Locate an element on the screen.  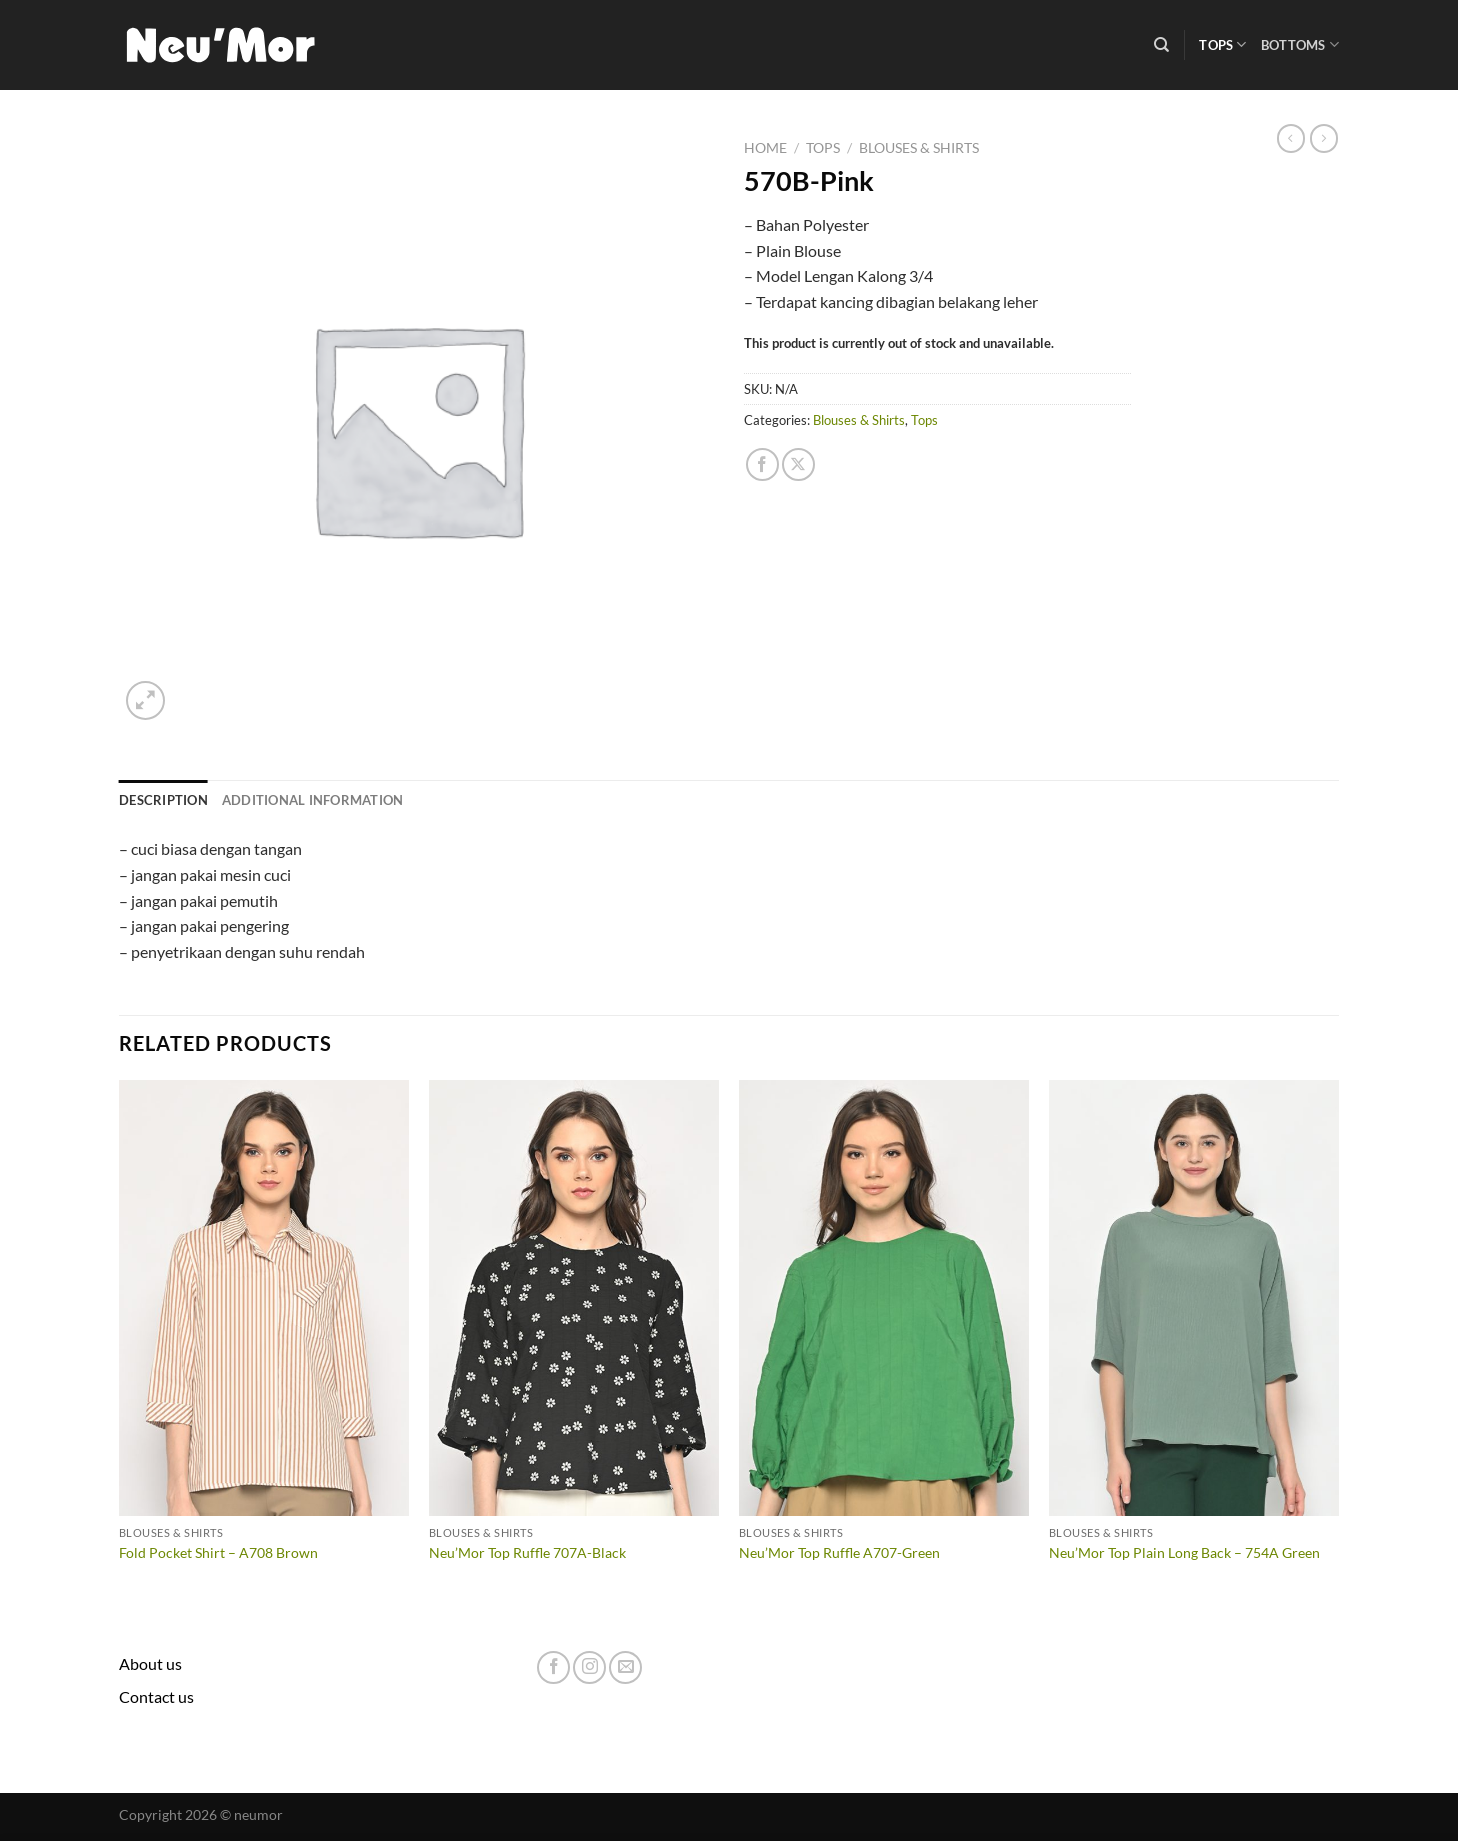
Neu’Mor Top Ruffle 707A-Black is located at coordinates (527, 1552).